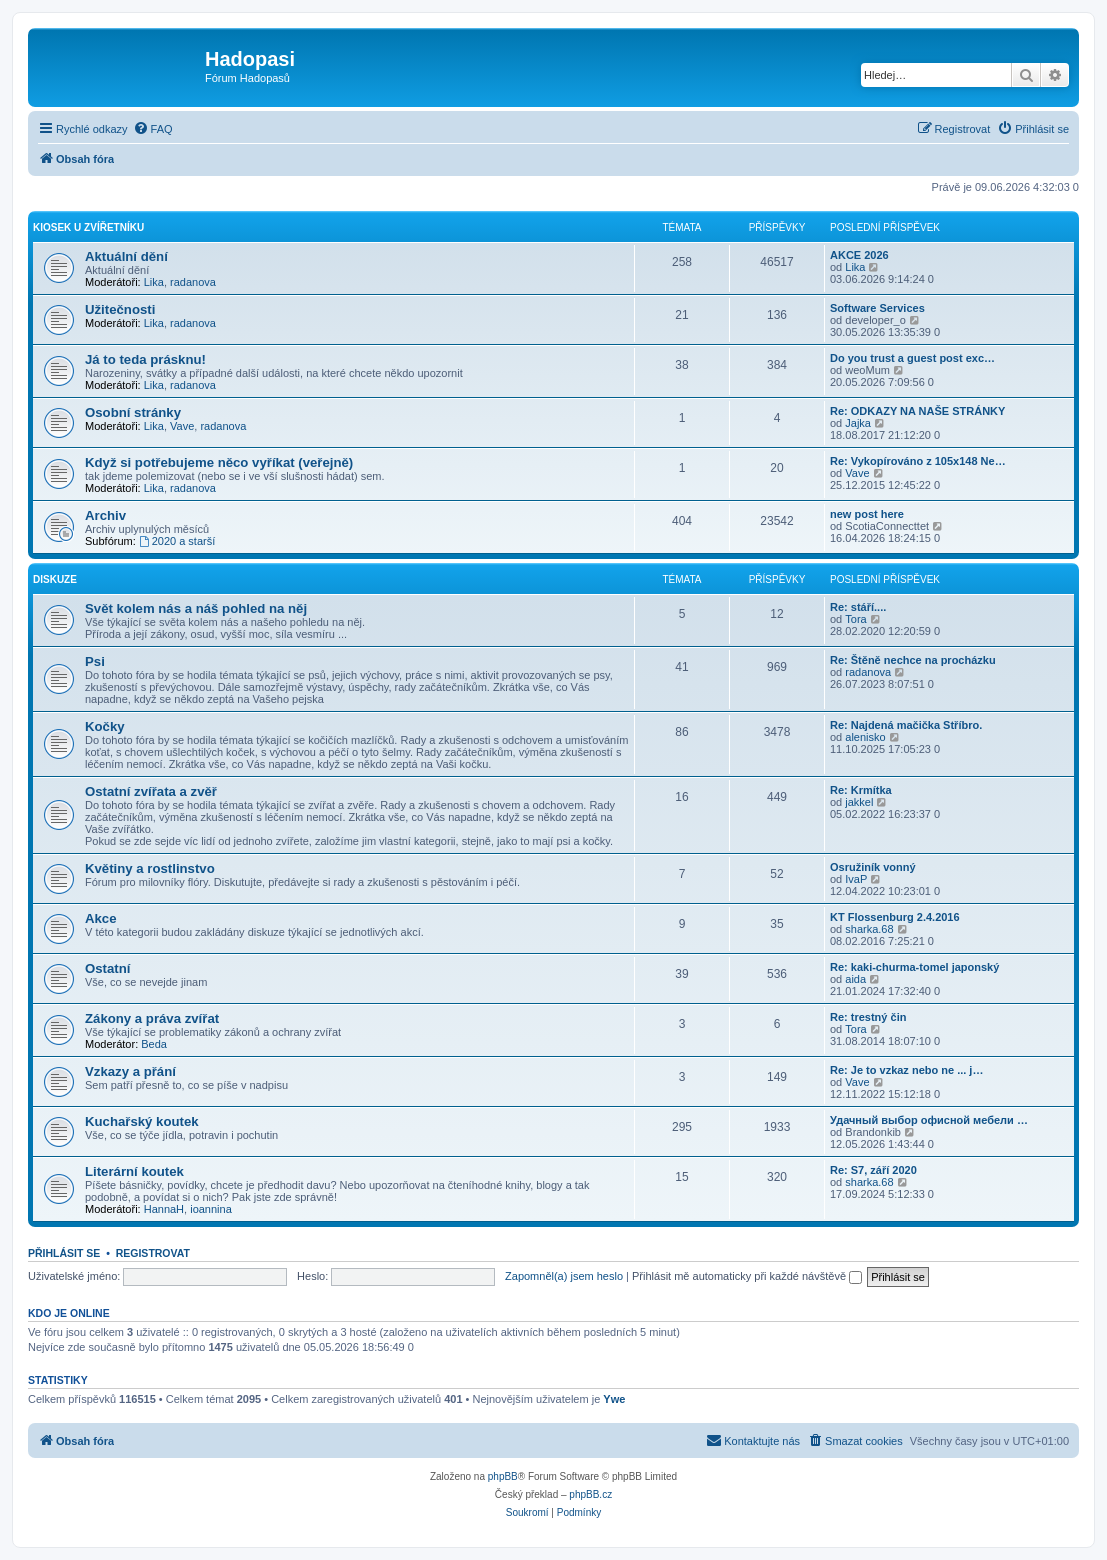 This screenshot has height=1560, width=1107. What do you see at coordinates (895, 917) in the screenshot?
I see `KT Flossenburg 2.4.2016` at bounding box center [895, 917].